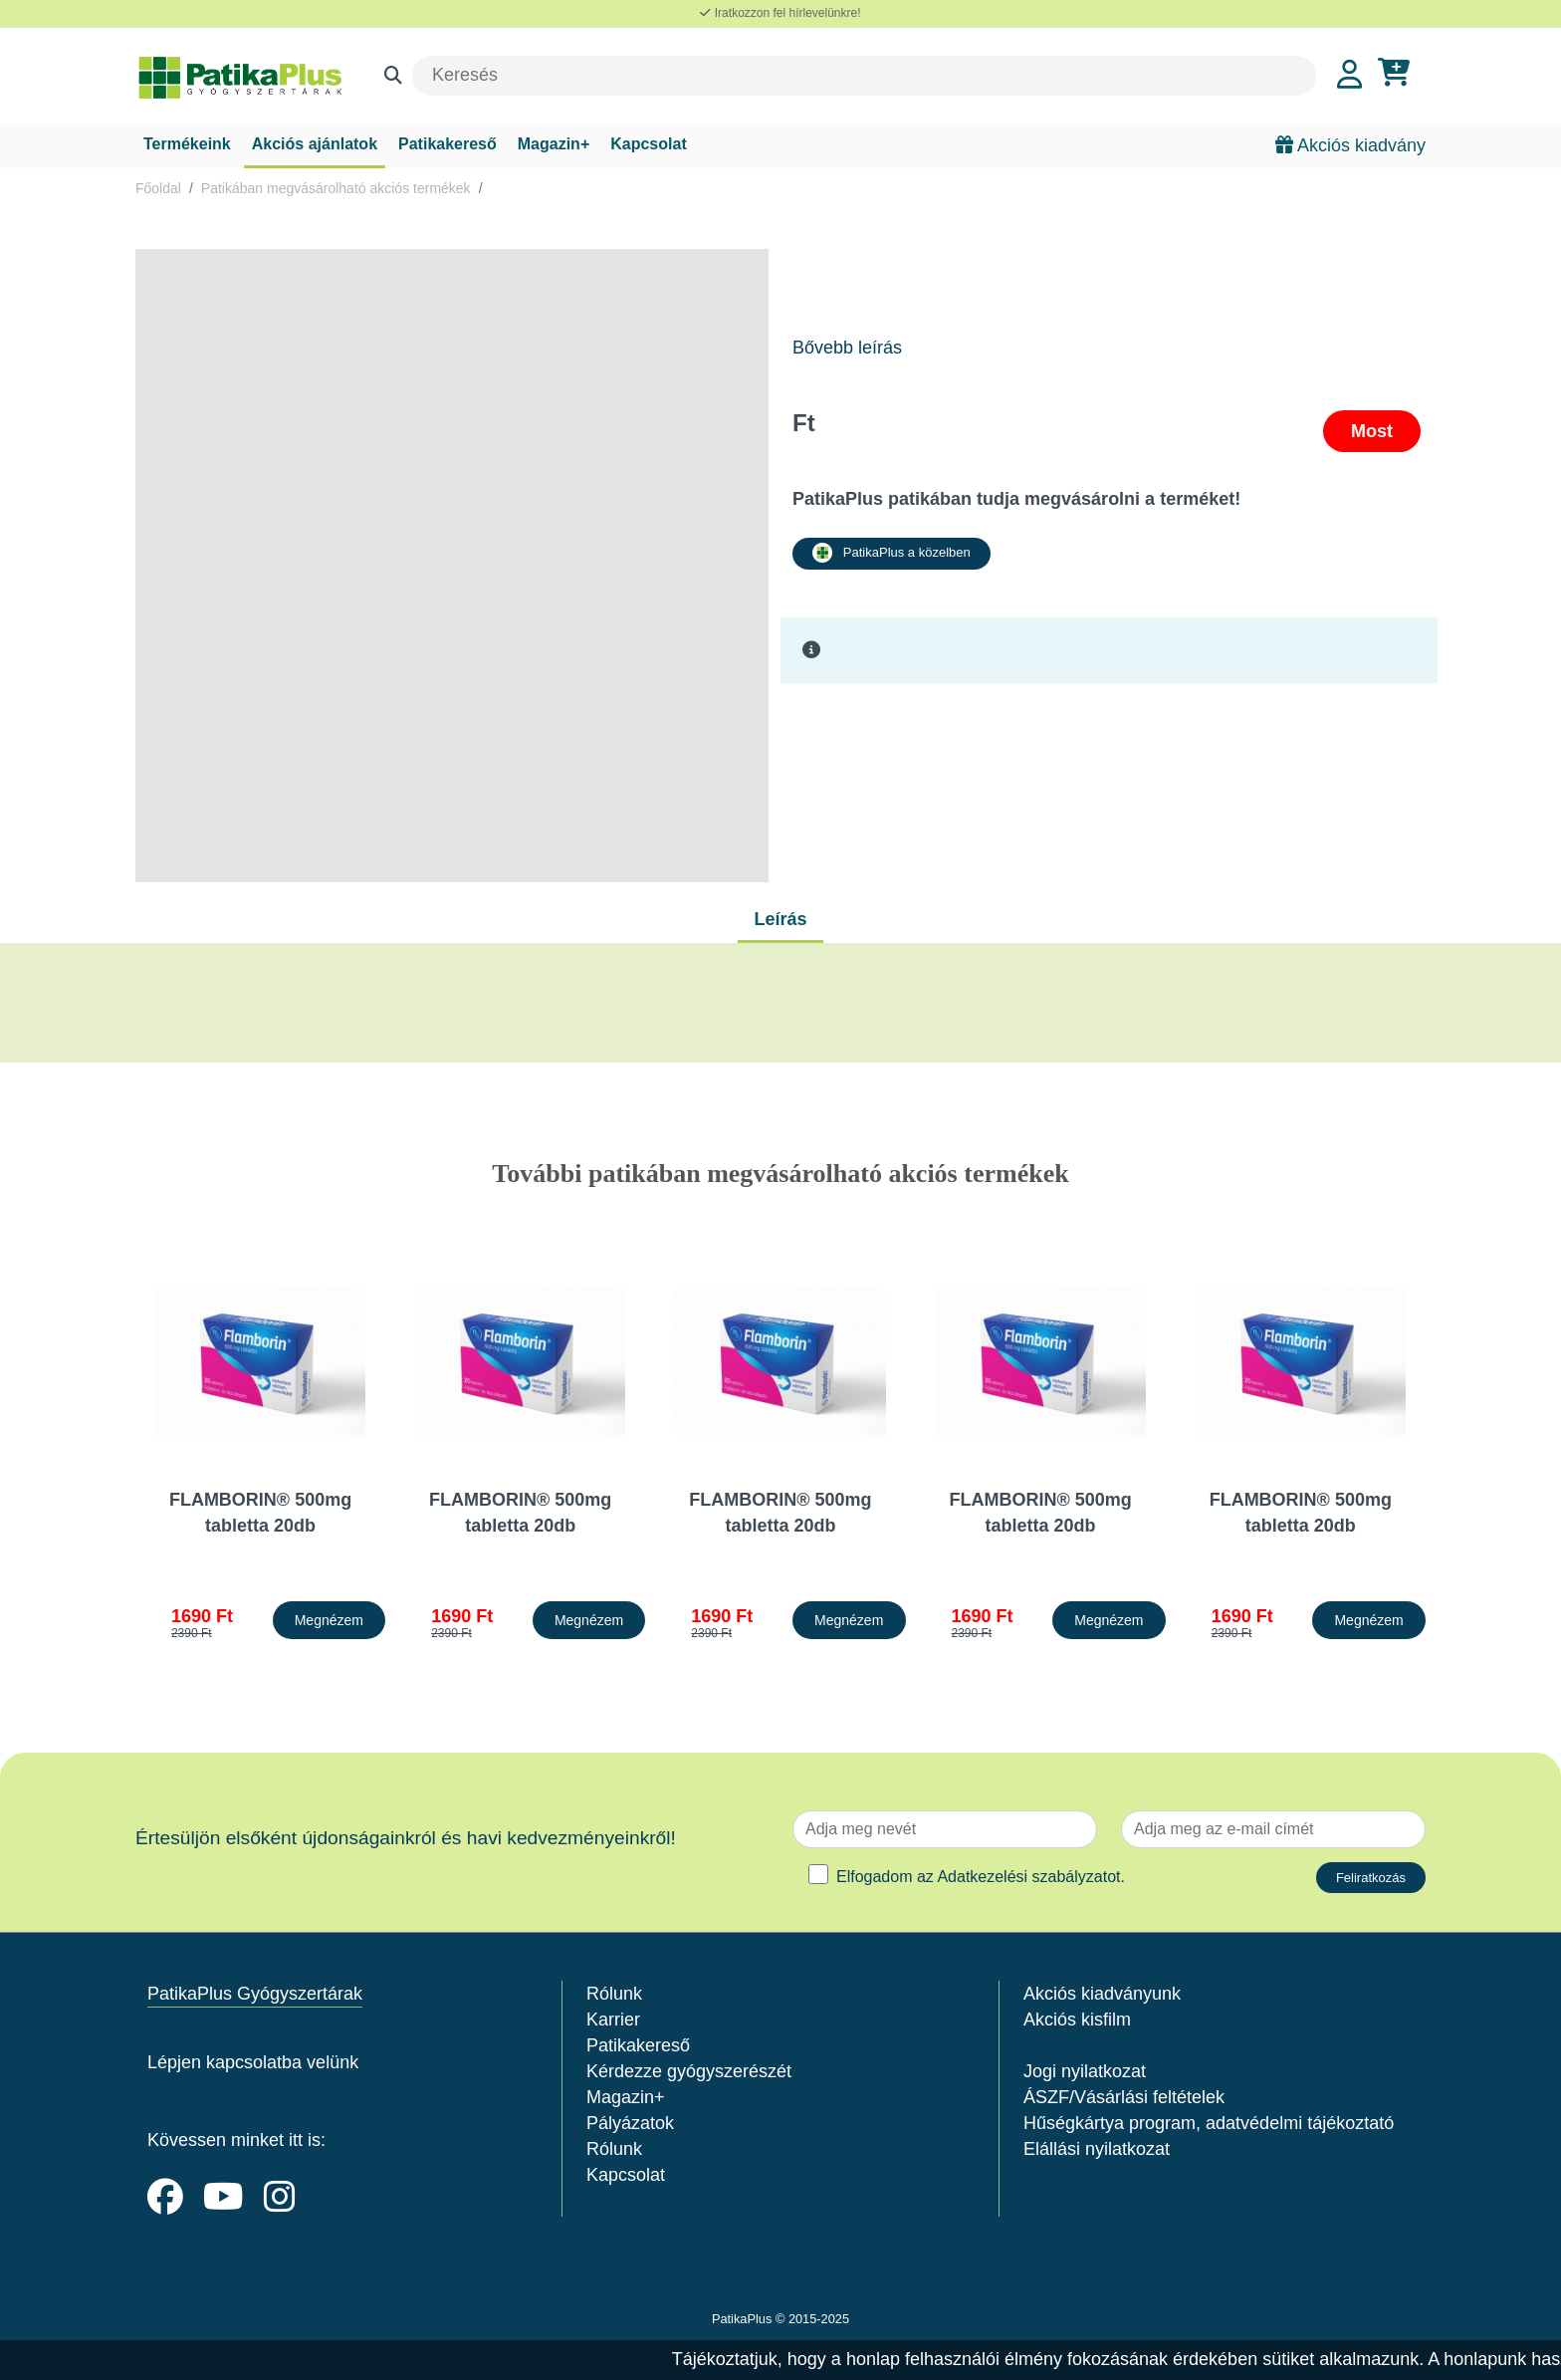  I want to click on Főoldal, so click(158, 188).